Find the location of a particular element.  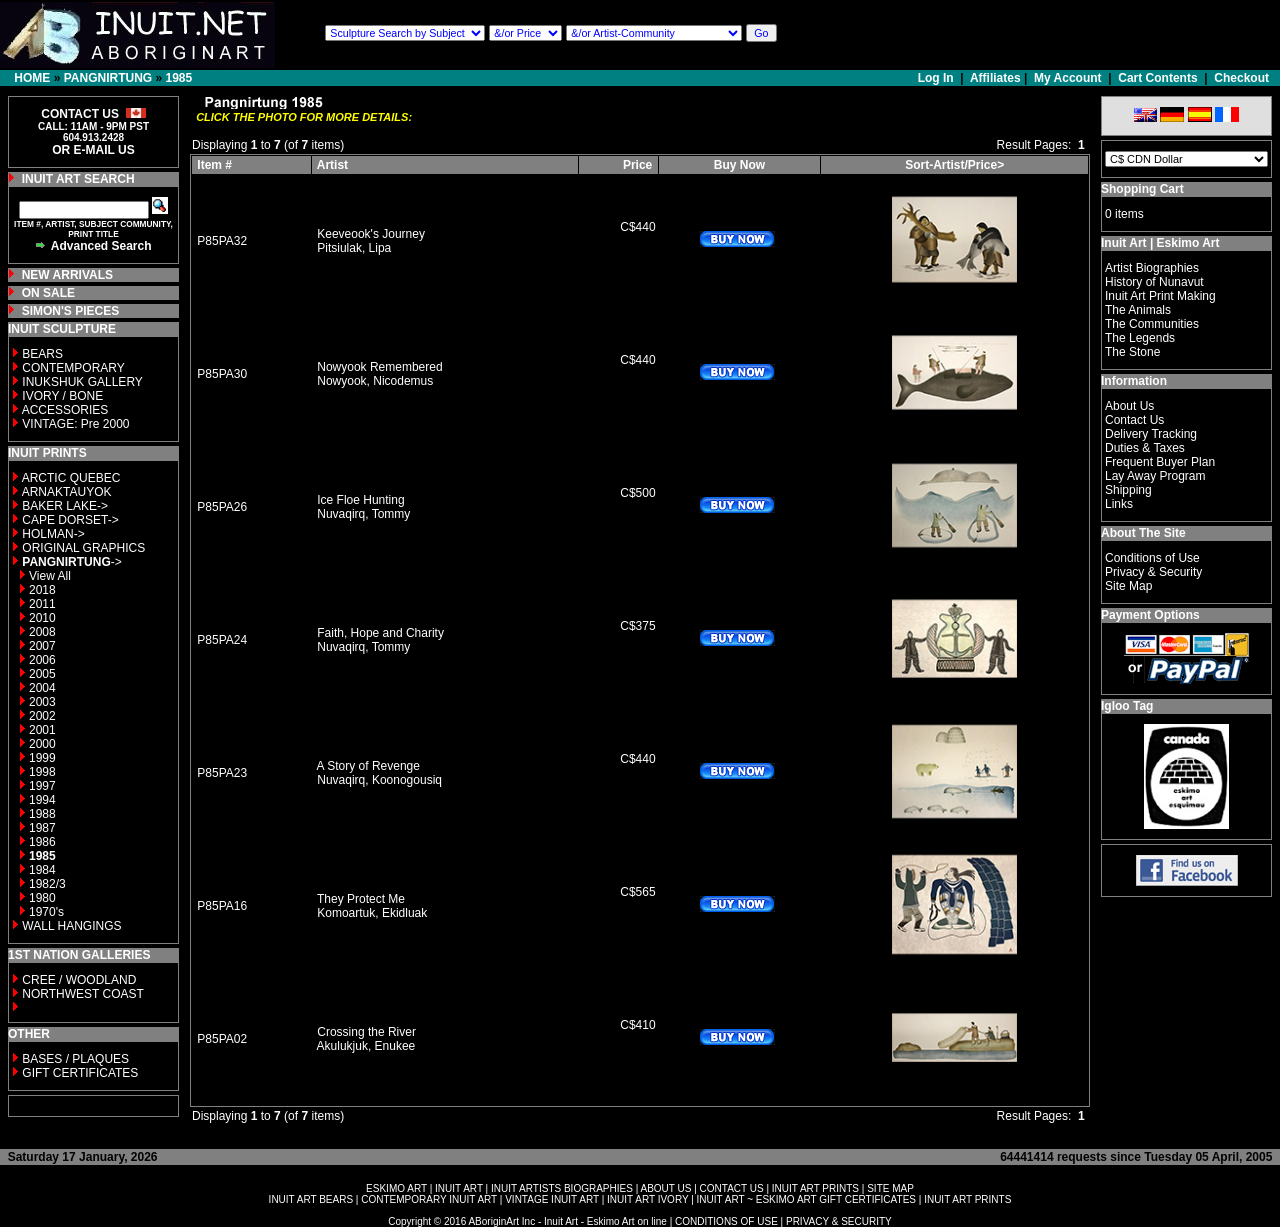

NEW ARRIVALS is located at coordinates (67, 275).